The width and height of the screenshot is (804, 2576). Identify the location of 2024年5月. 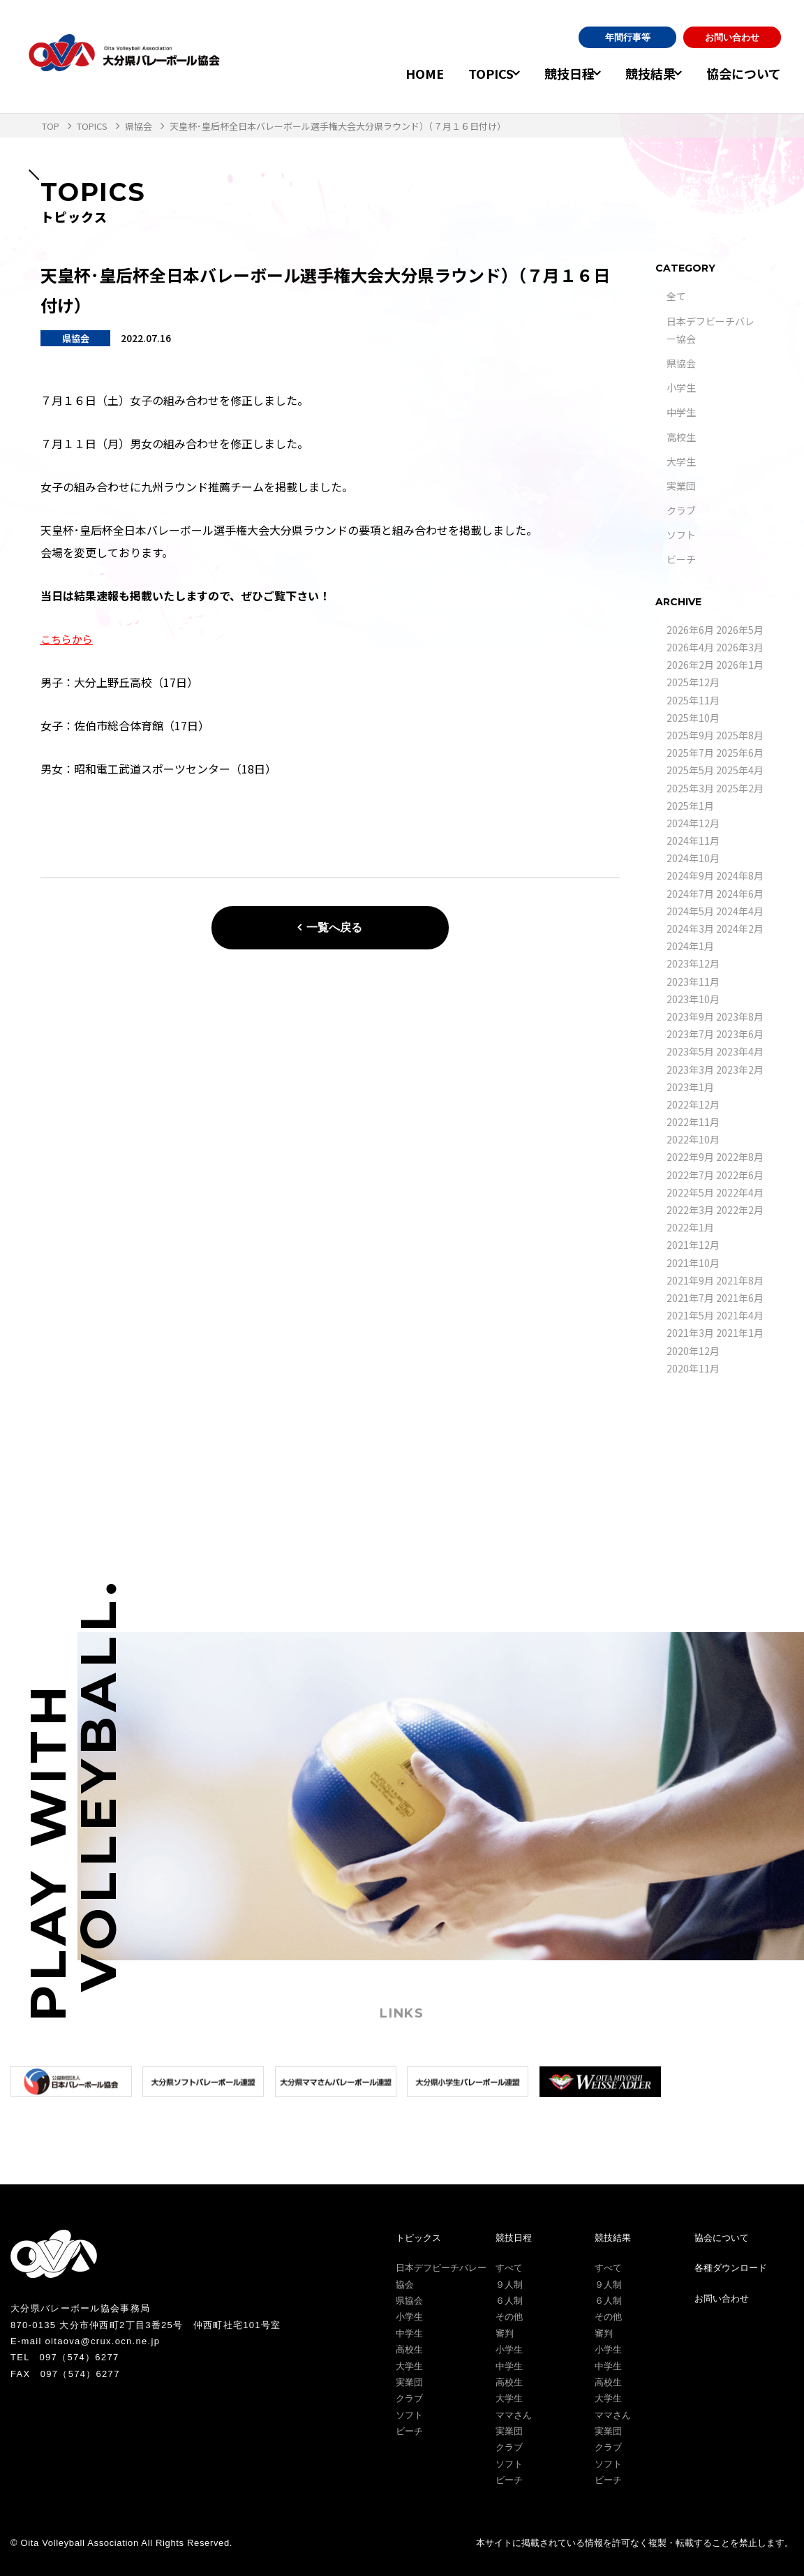
(690, 911).